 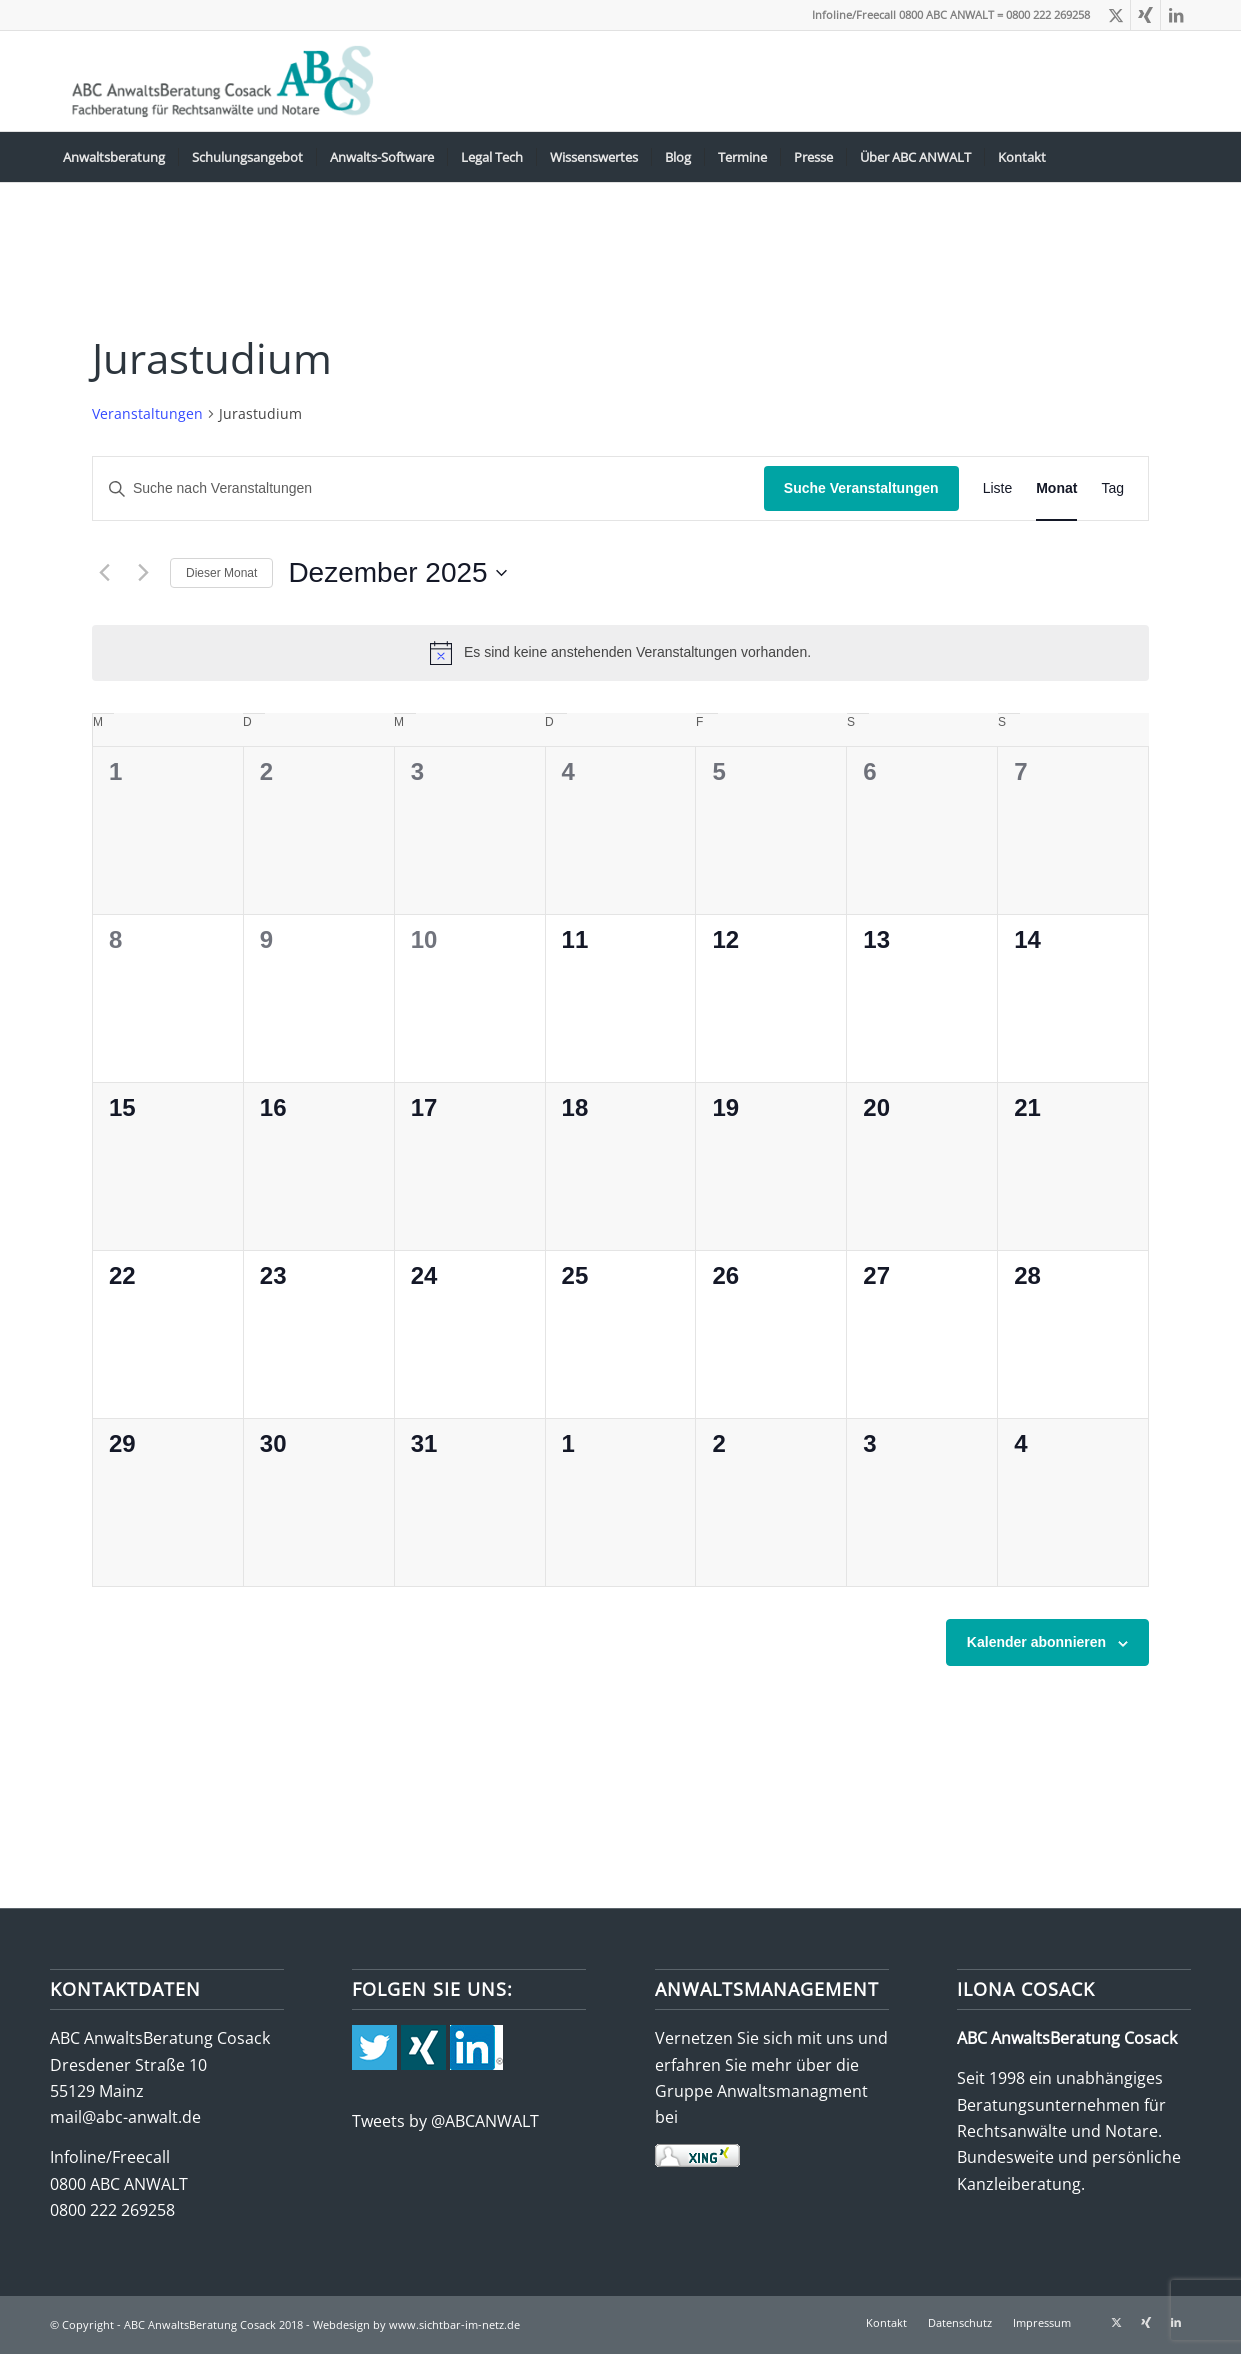 I want to click on [Link zu LinkedIn], so click(x=1176, y=15).